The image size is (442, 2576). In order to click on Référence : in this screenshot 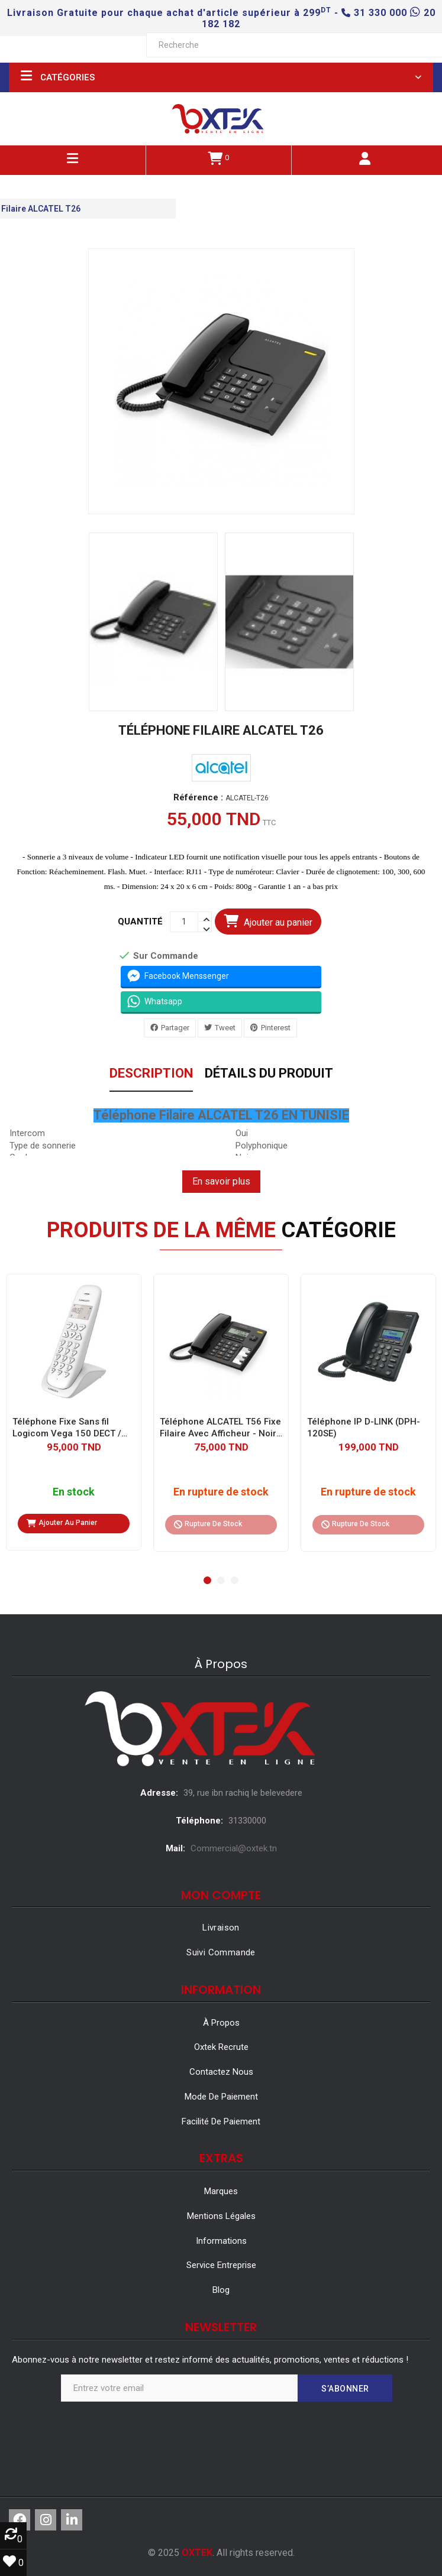, I will do `click(198, 797)`.